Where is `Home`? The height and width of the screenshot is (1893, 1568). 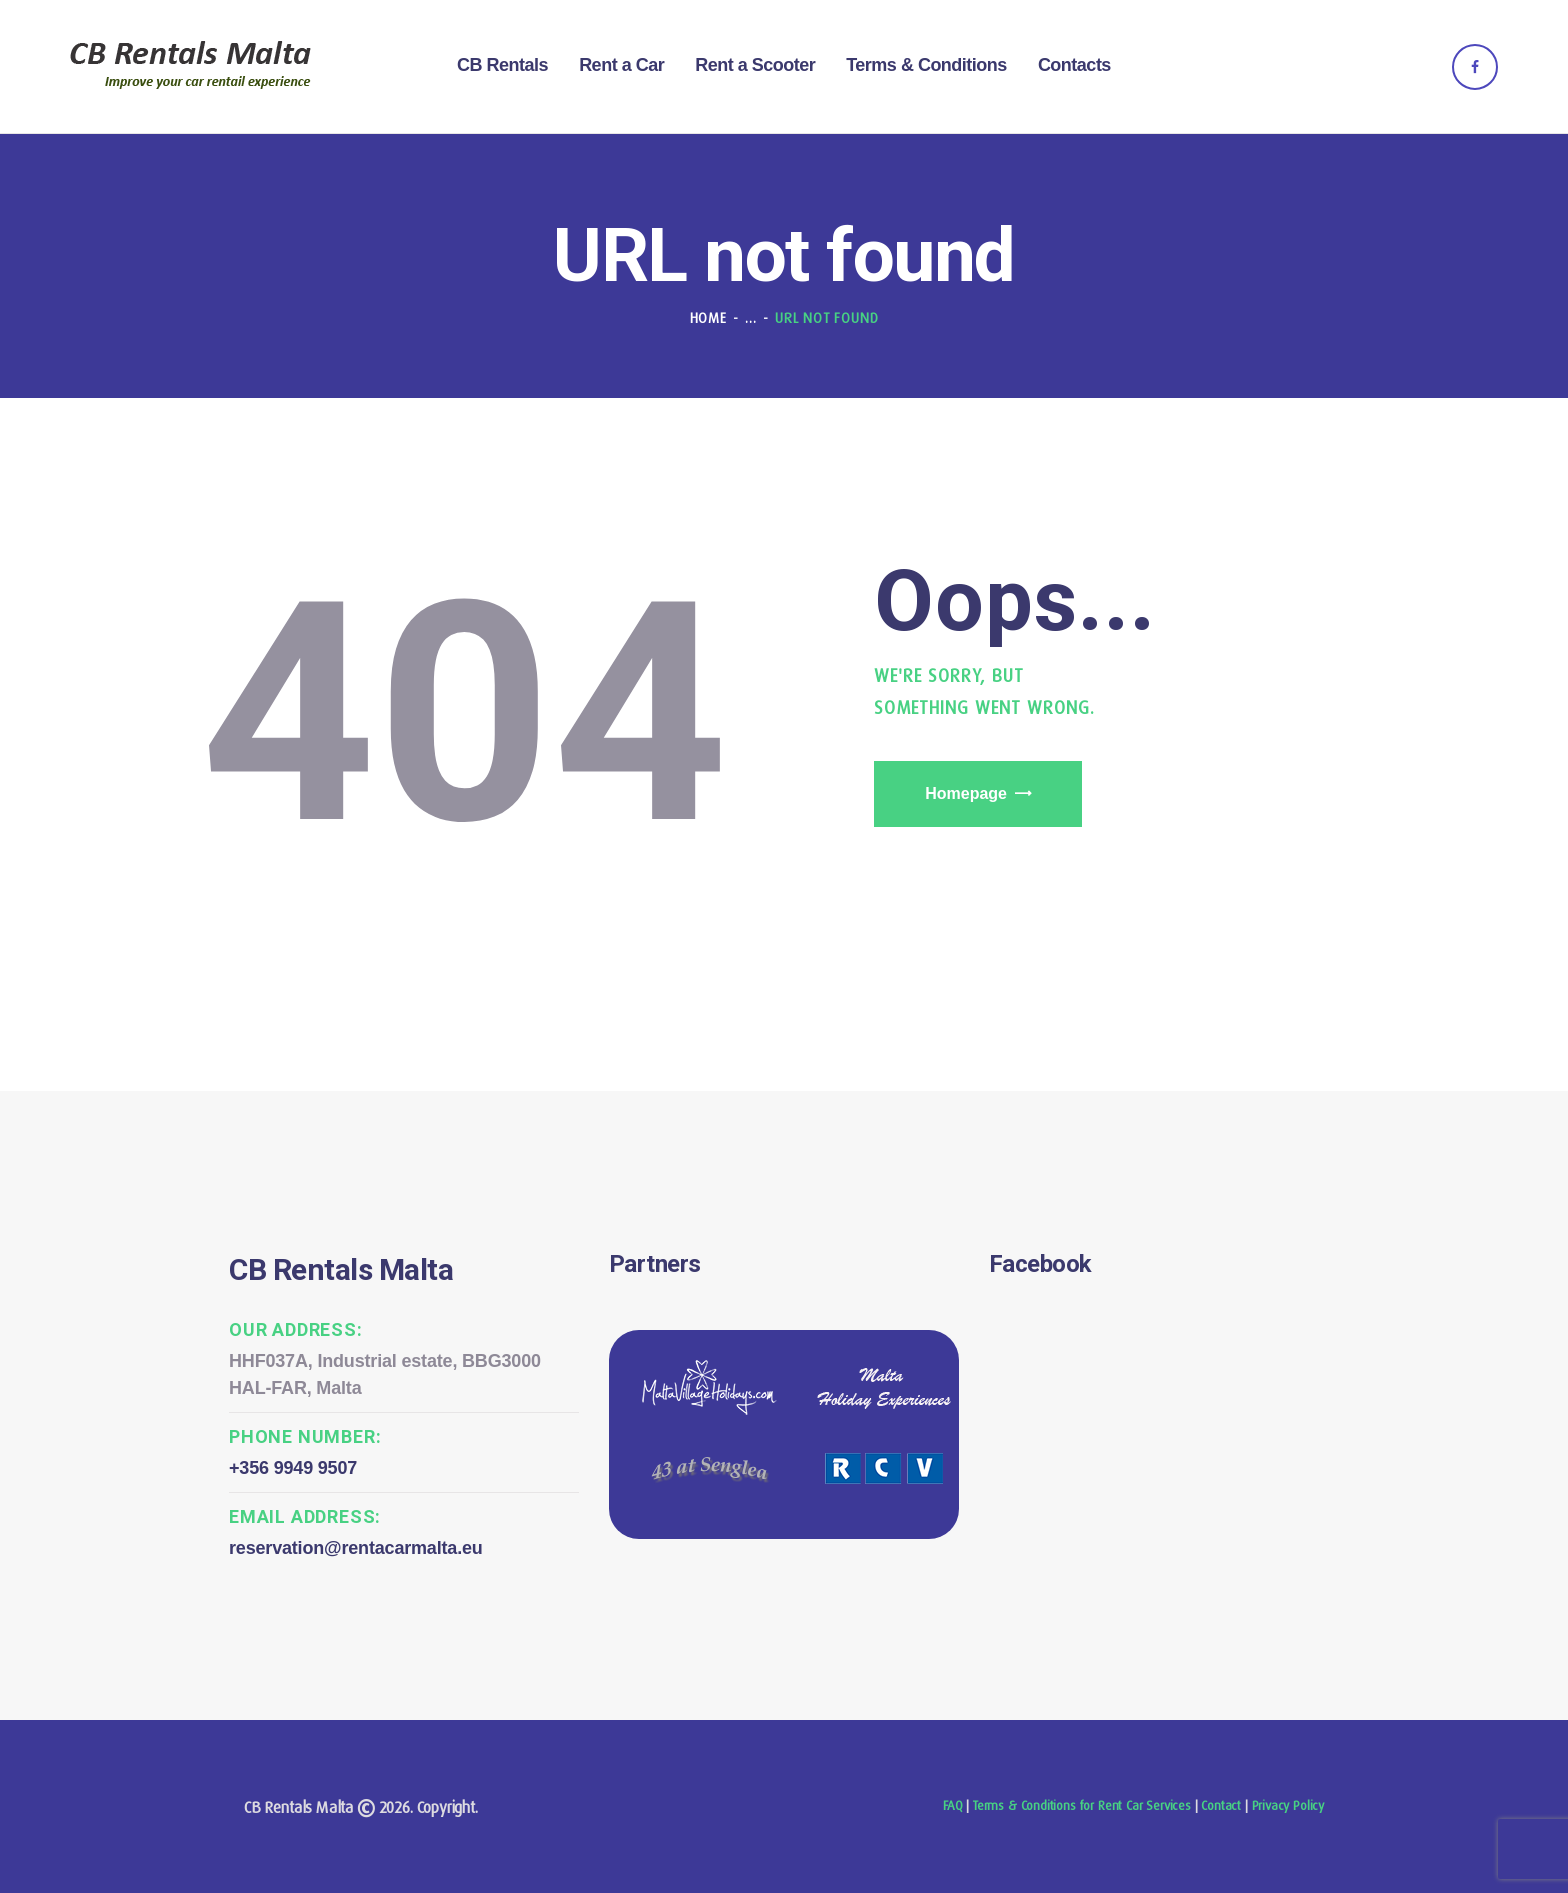 Home is located at coordinates (708, 318).